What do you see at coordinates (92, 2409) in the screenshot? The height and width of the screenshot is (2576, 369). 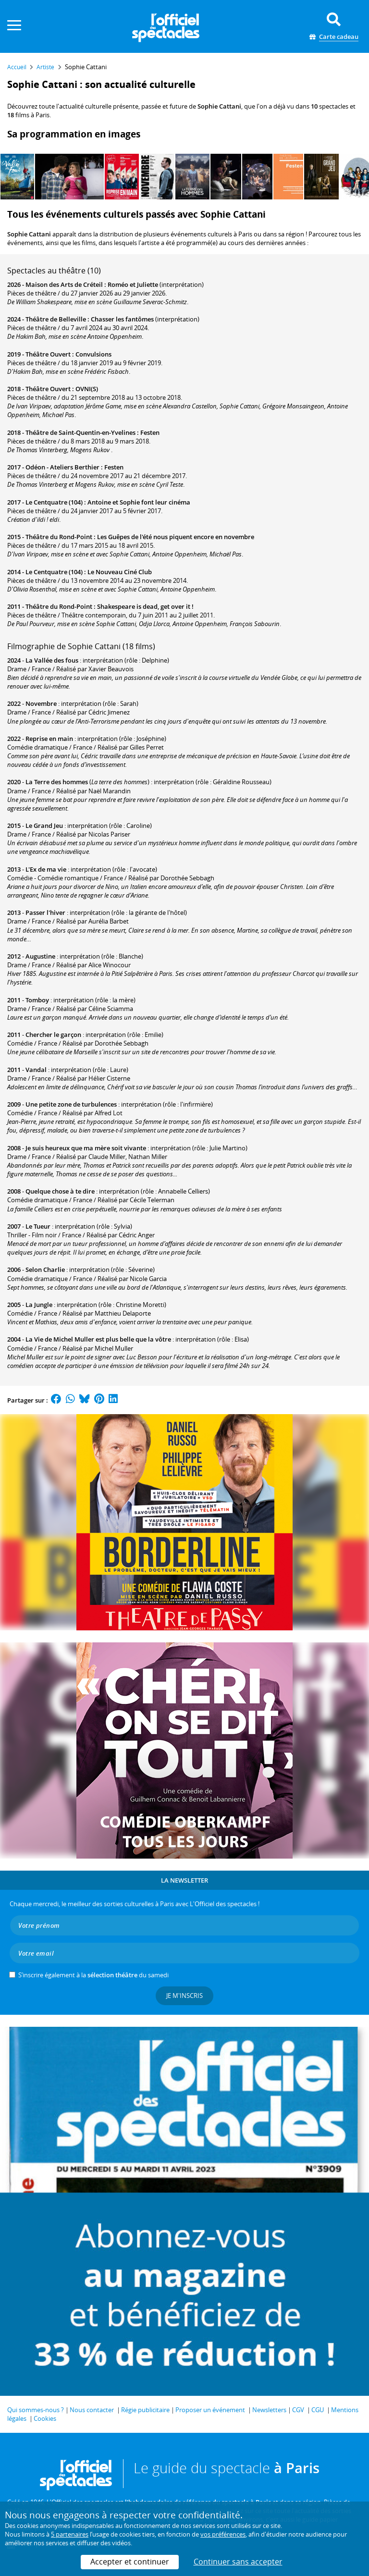 I see `Nous contacter` at bounding box center [92, 2409].